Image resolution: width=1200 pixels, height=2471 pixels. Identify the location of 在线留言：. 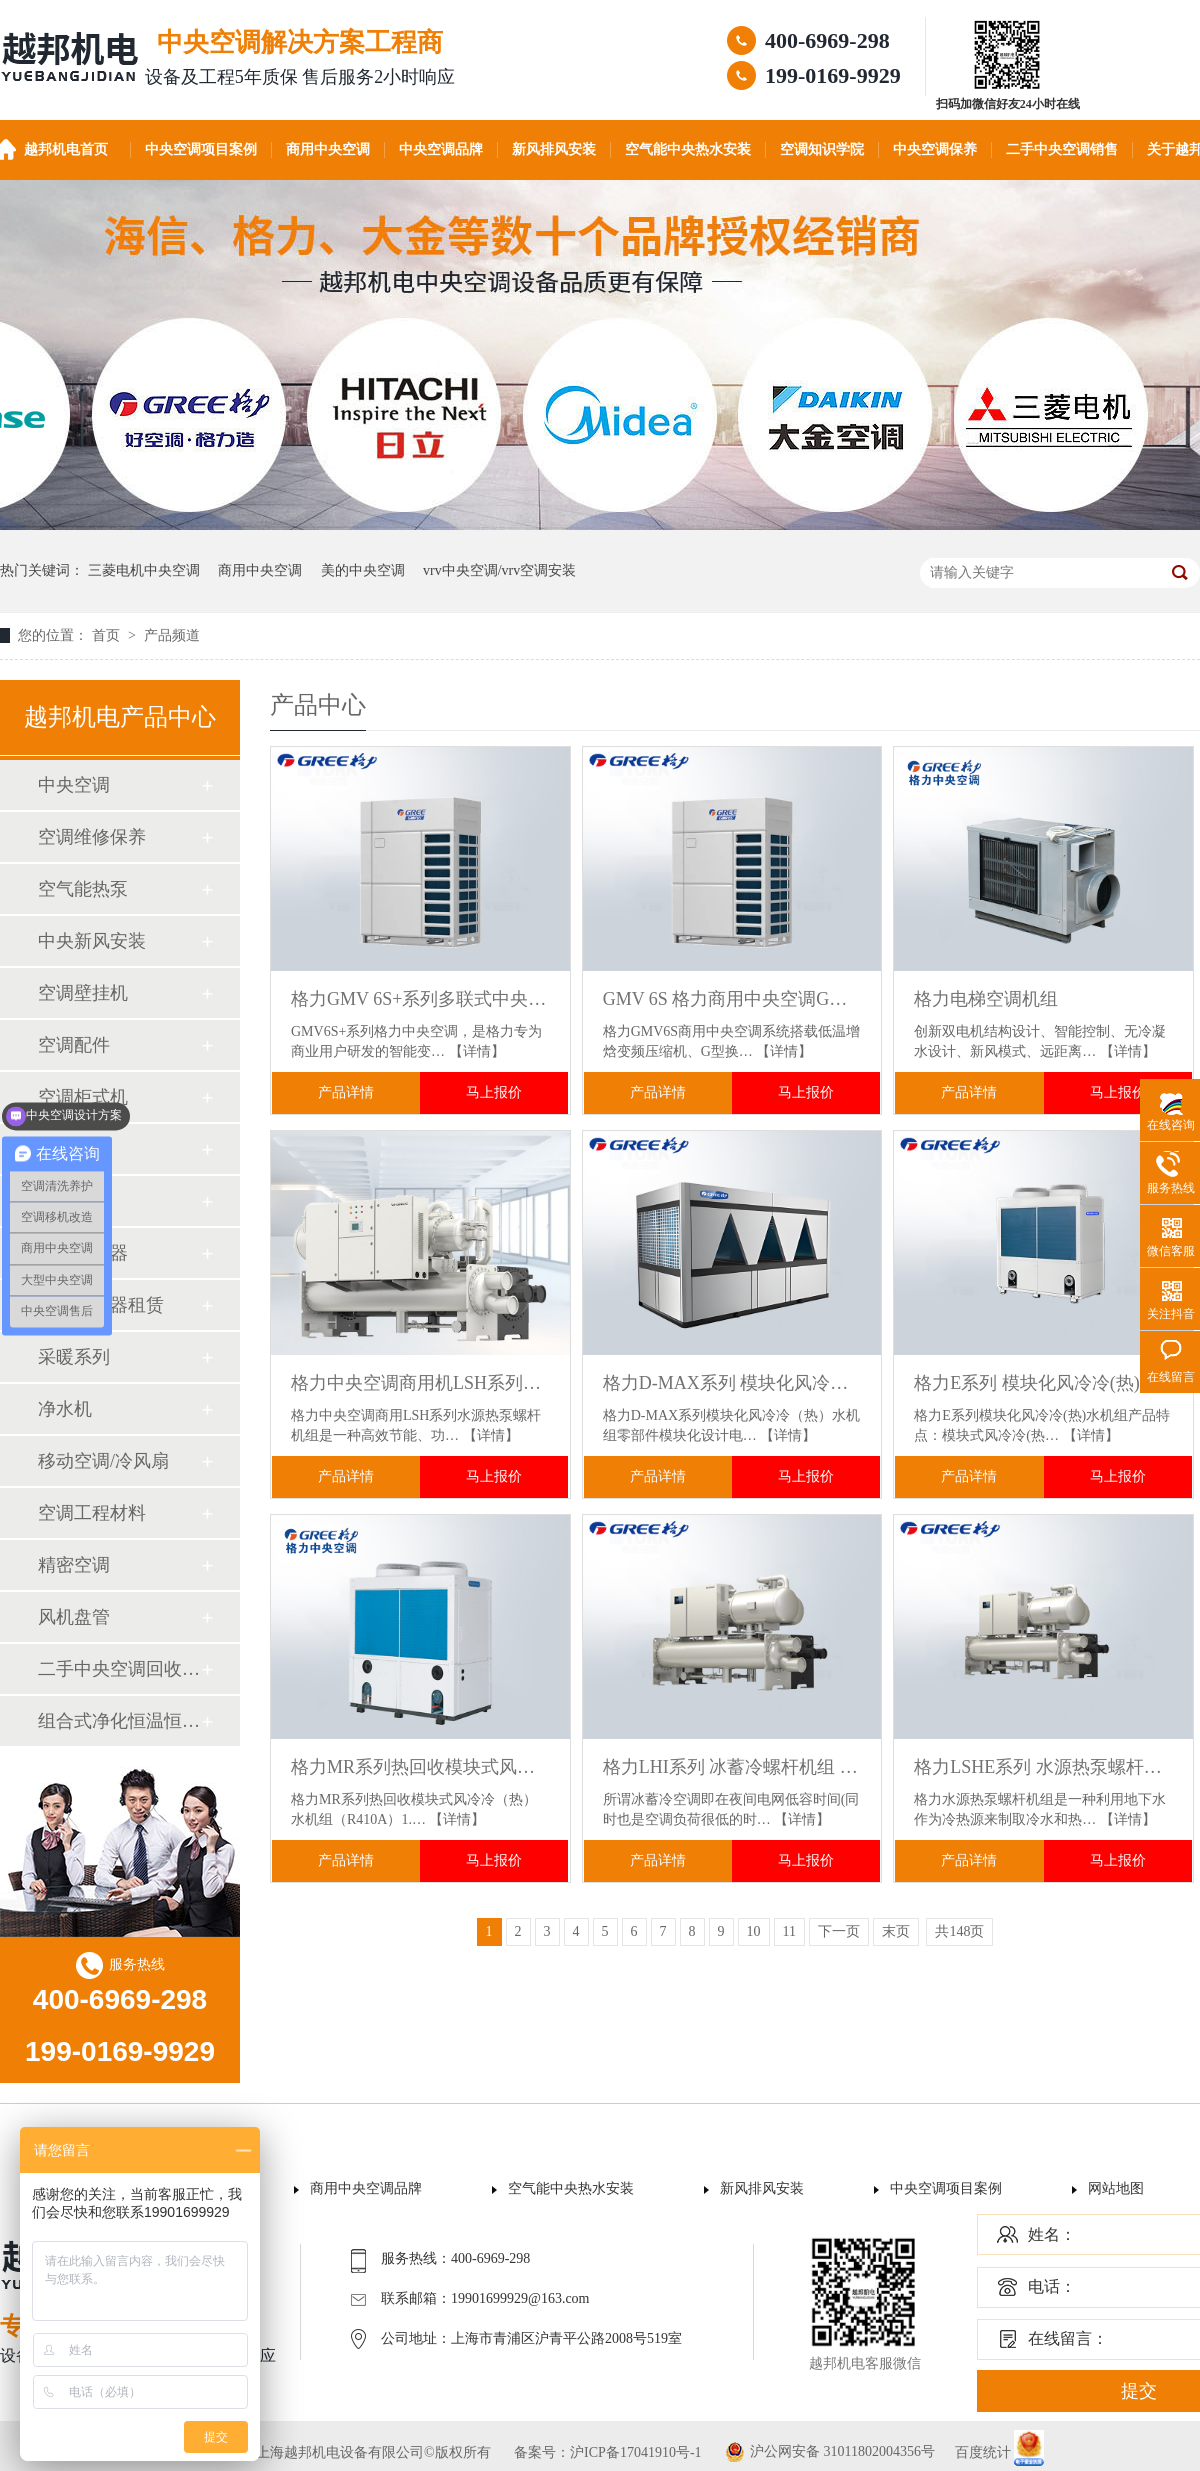
(1068, 2338).